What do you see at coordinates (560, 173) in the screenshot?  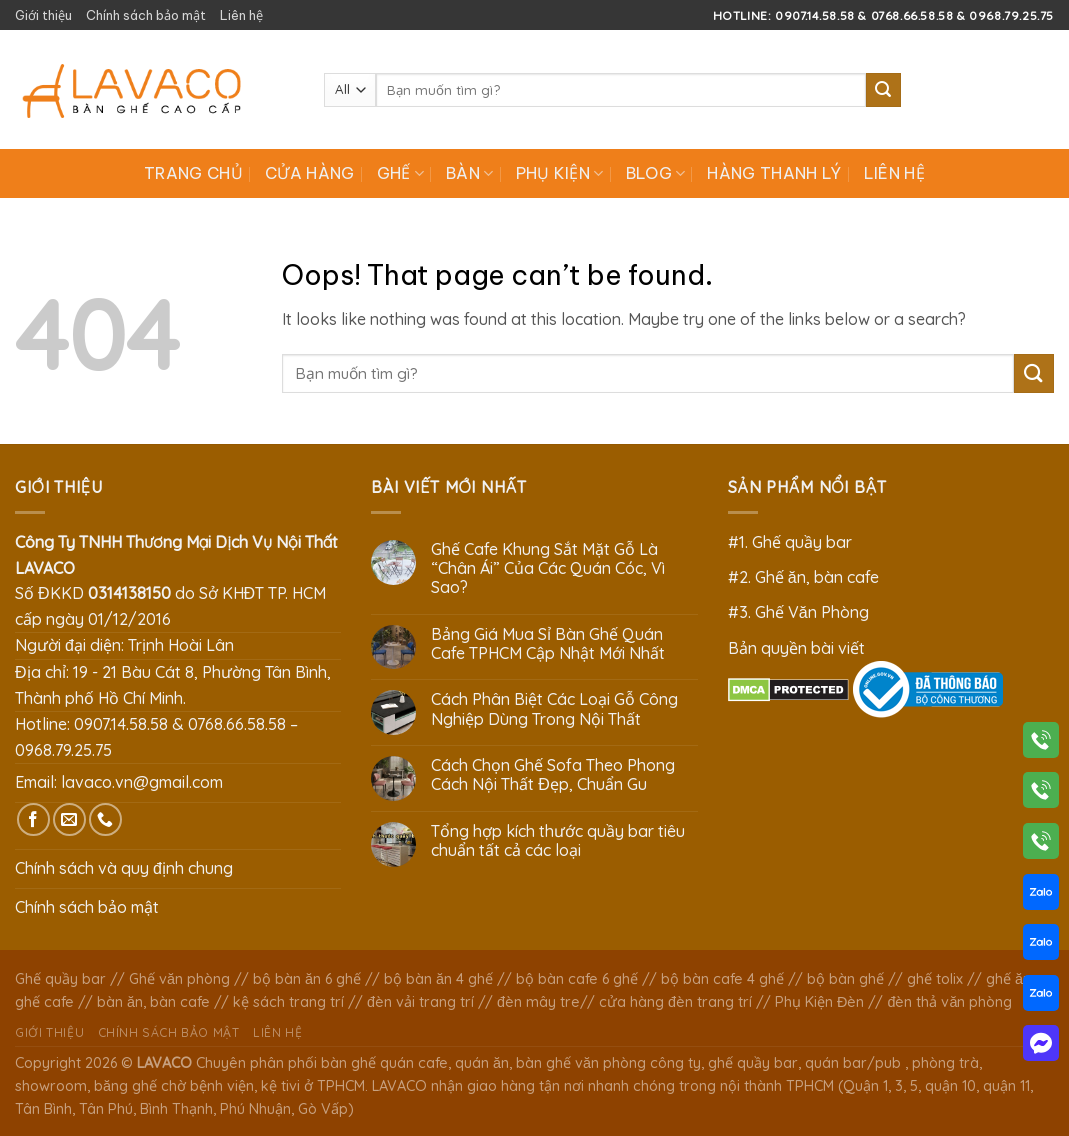 I see `Phụ Kiện` at bounding box center [560, 173].